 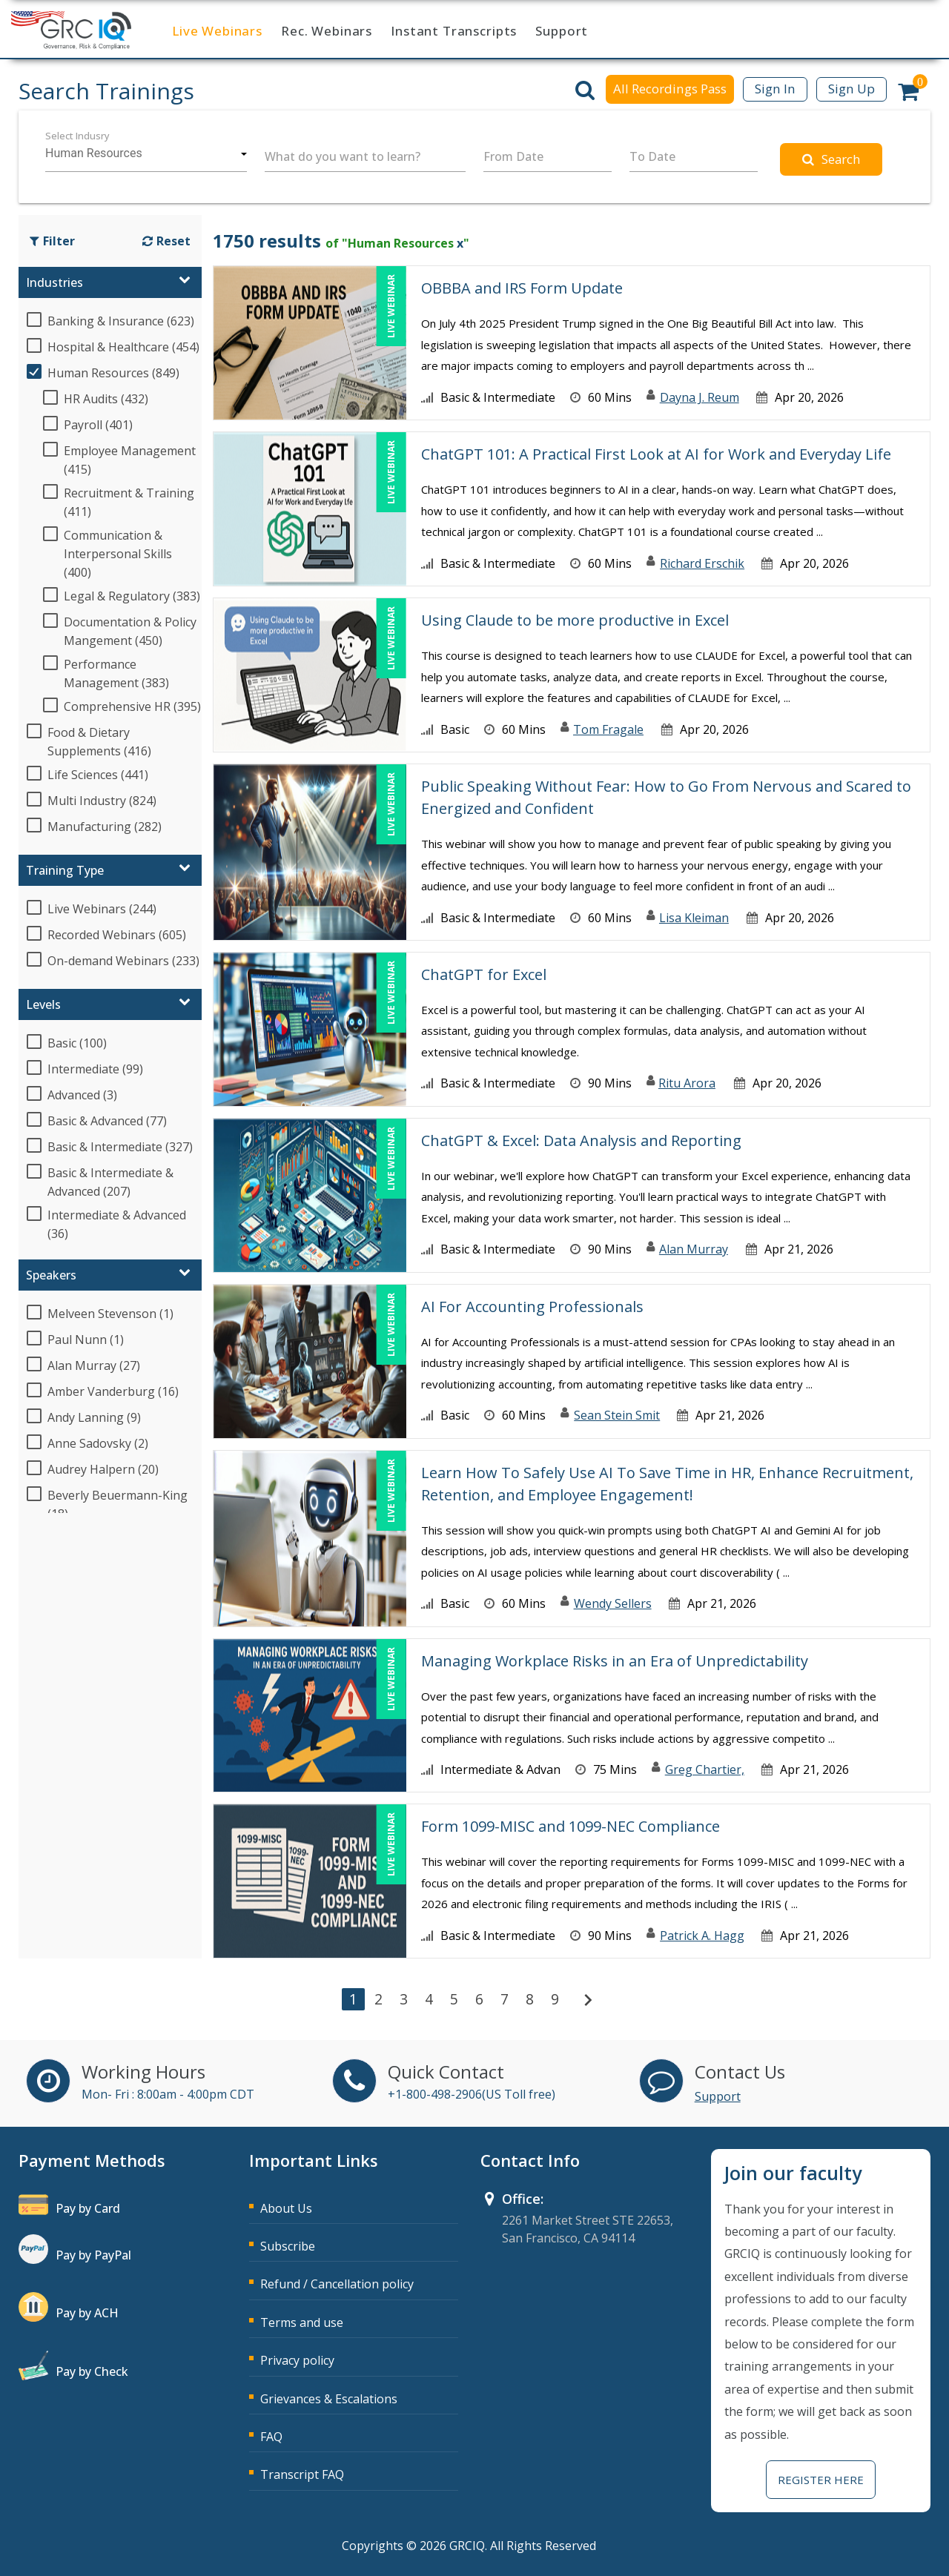 I want to click on AI For Accounting Professionals, so click(x=532, y=1307).